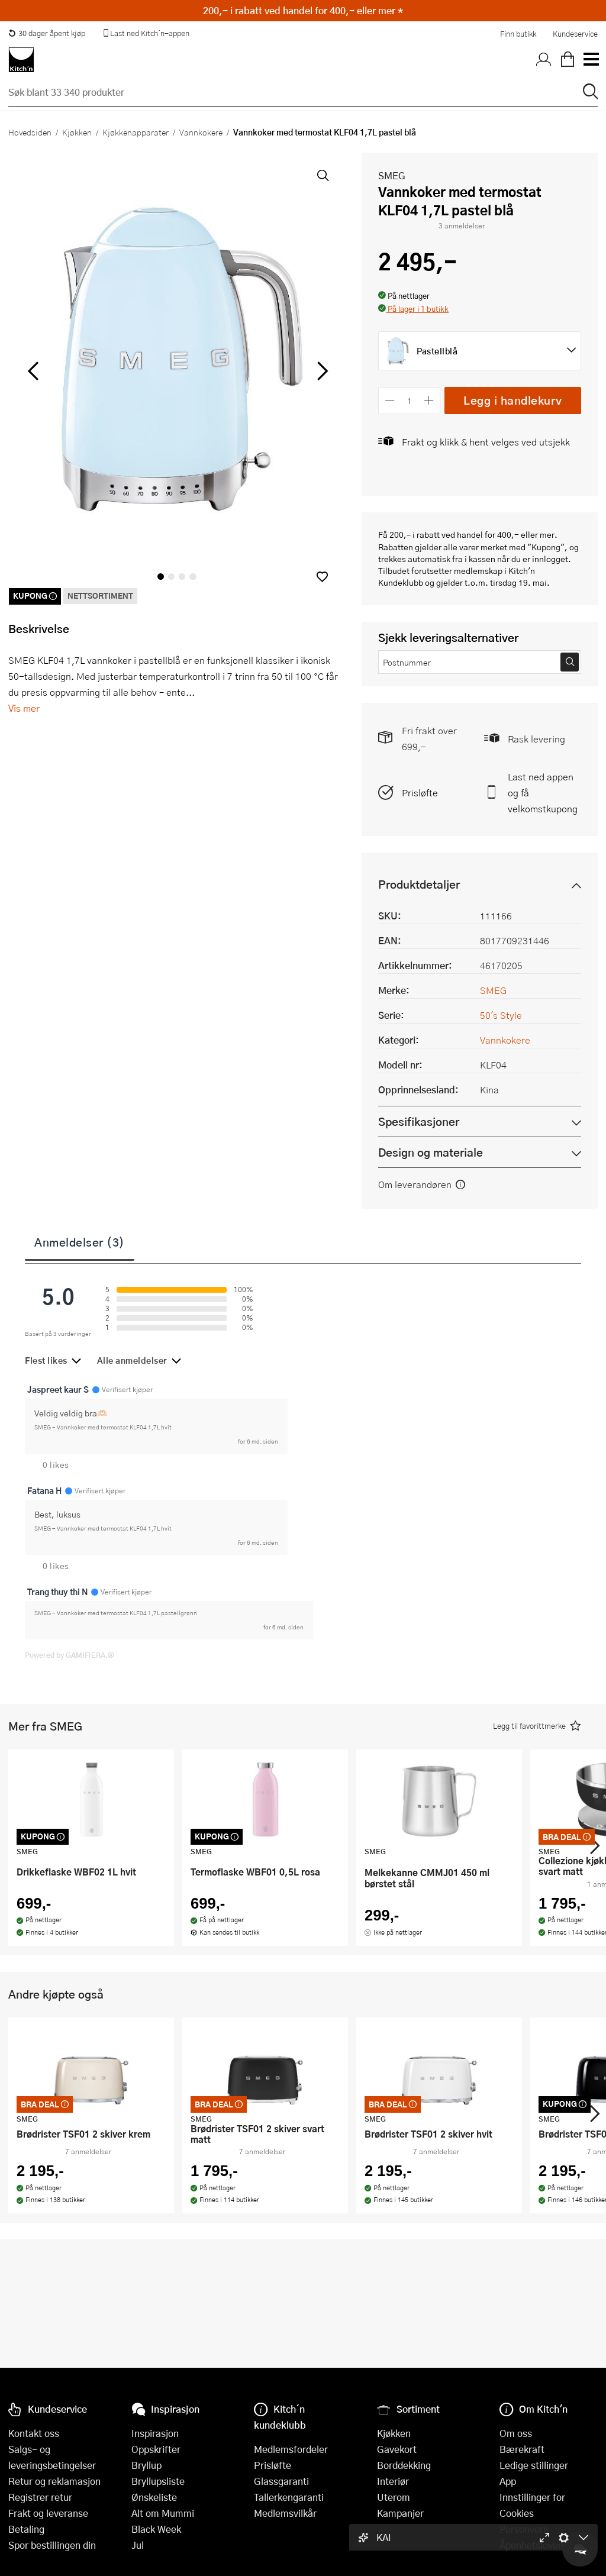 The width and height of the screenshot is (606, 2576). Describe the element at coordinates (390, 400) in the screenshot. I see `[Reduser antall]` at that location.